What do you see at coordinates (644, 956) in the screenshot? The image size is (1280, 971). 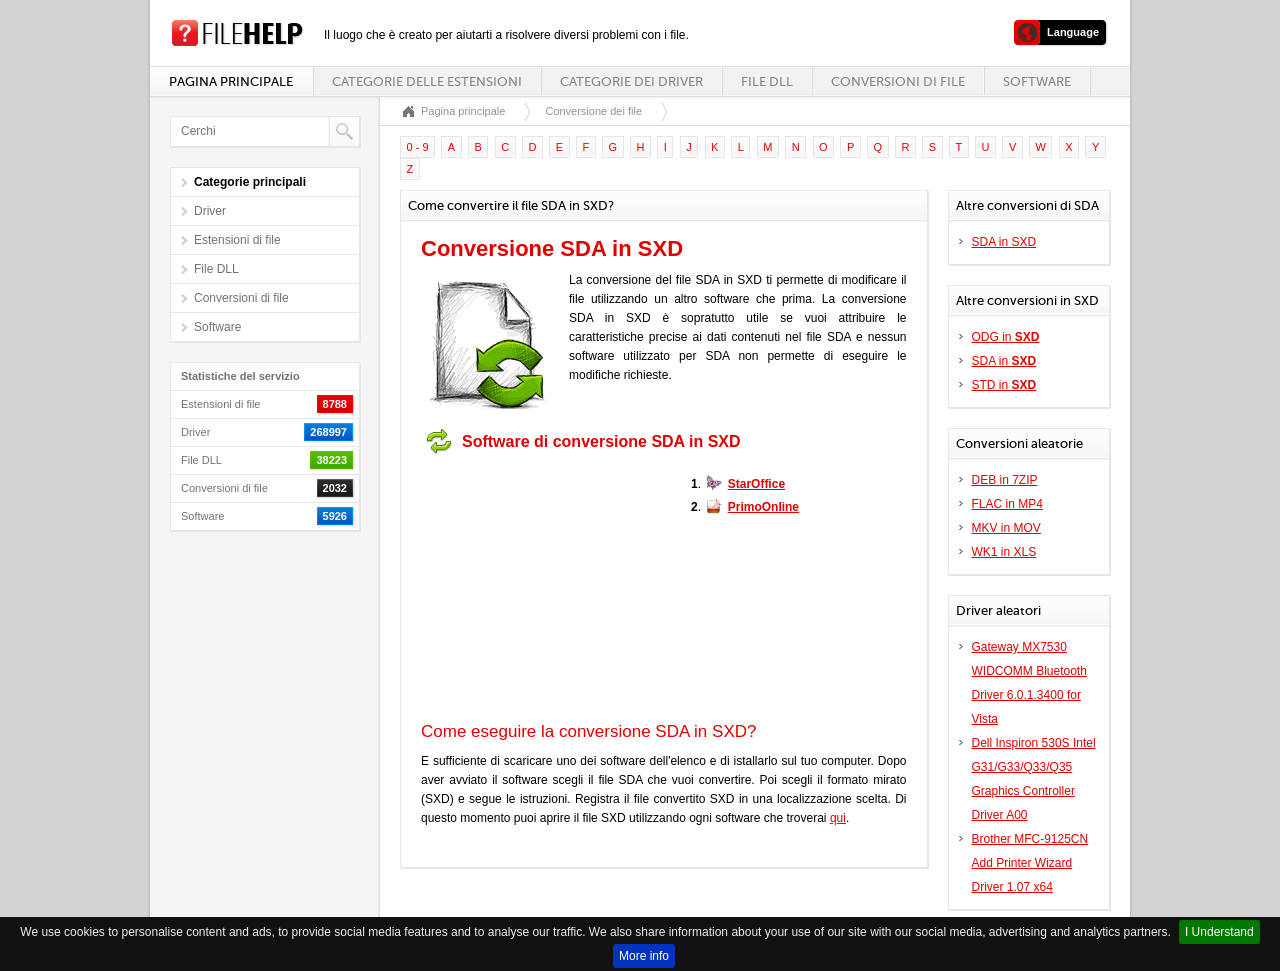 I see `More info` at bounding box center [644, 956].